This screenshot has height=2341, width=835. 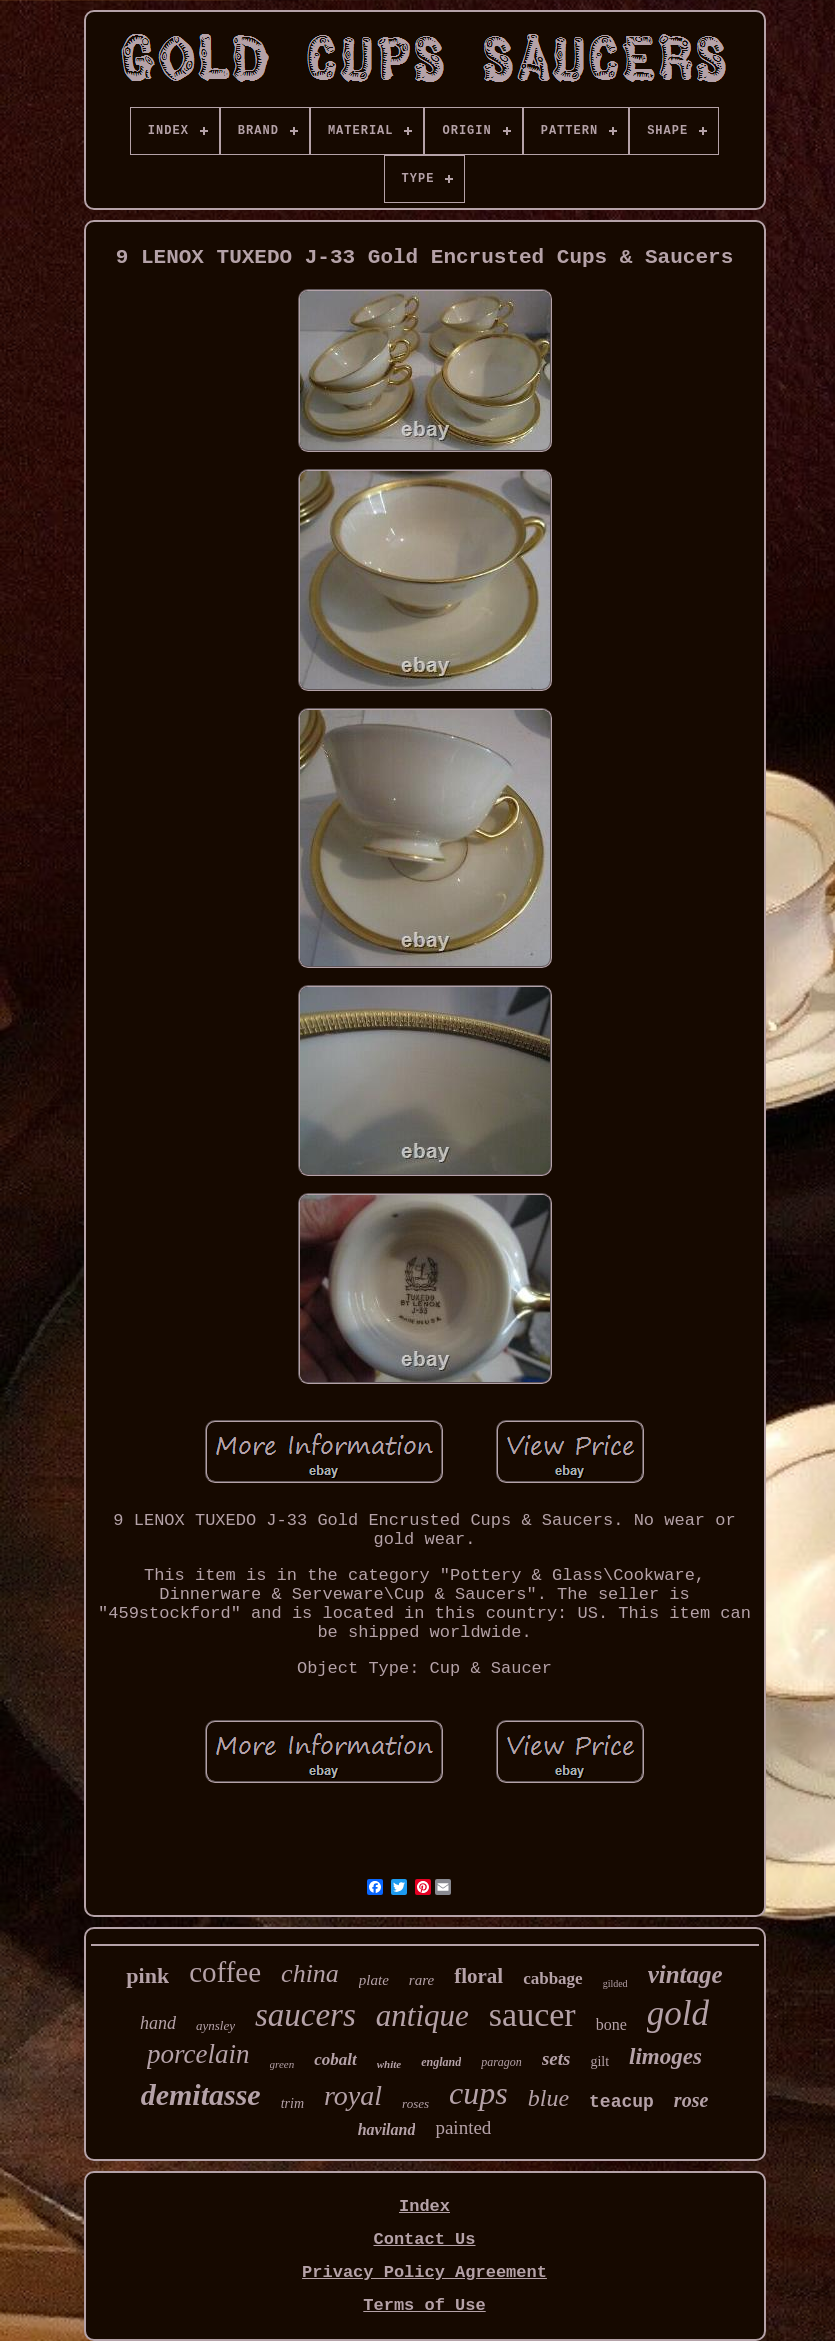 I want to click on saucer, so click(x=532, y=2014).